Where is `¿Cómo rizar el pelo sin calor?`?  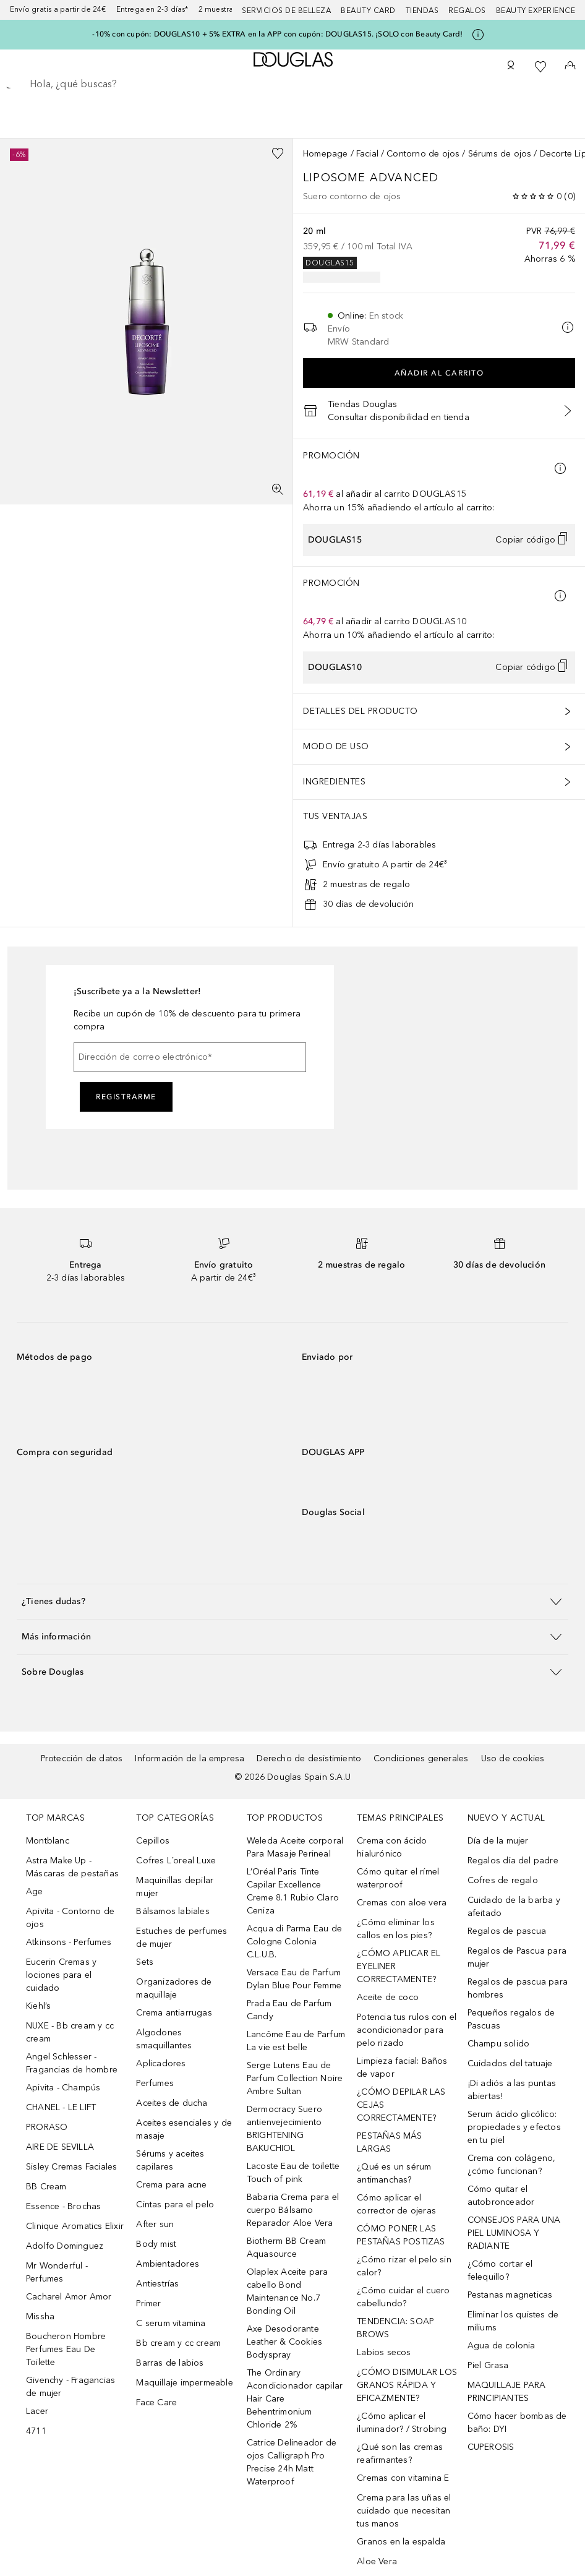
¿Cómo rizar el pelo sin calor? is located at coordinates (404, 2266).